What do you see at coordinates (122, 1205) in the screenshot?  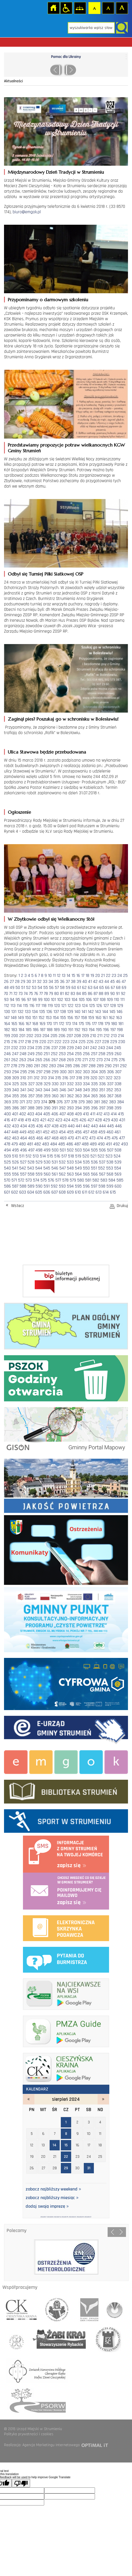 I see `Drukuj` at bounding box center [122, 1205].